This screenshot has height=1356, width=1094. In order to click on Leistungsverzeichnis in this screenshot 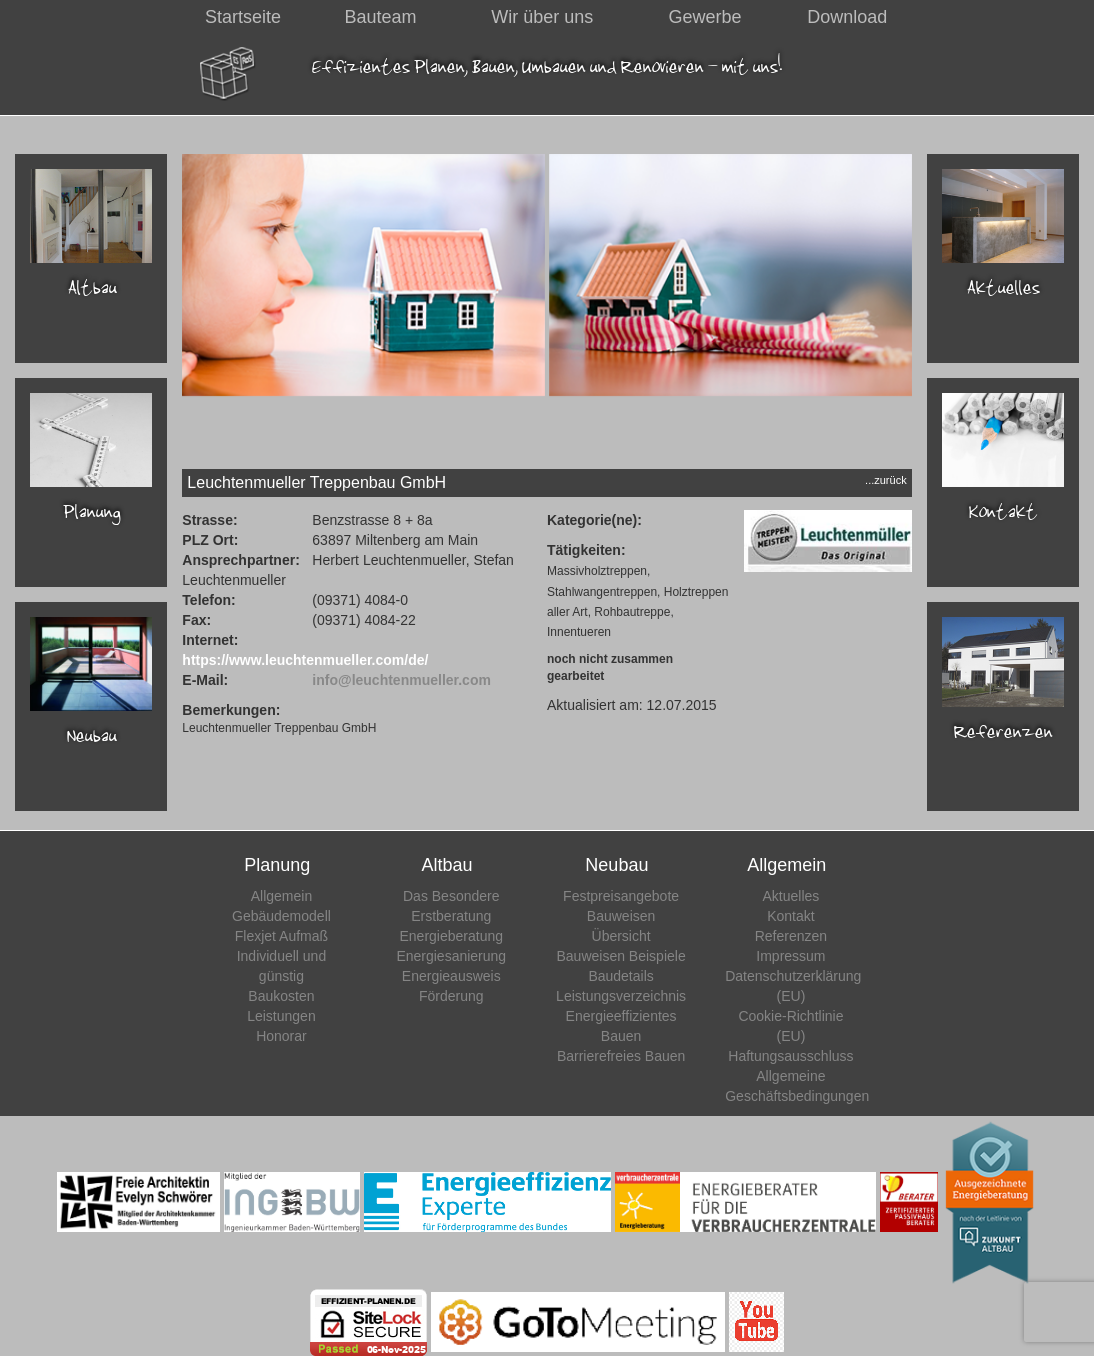, I will do `click(621, 996)`.